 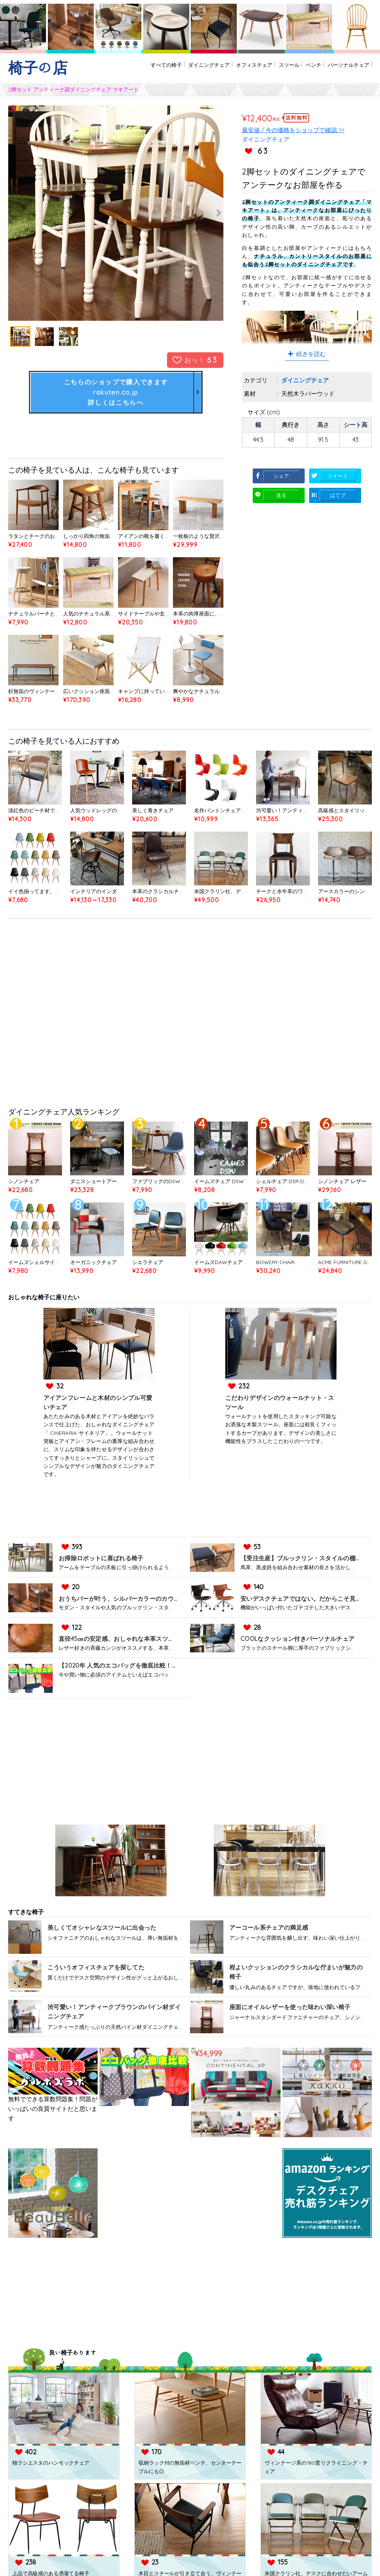 What do you see at coordinates (125, 68) in the screenshot?
I see `すべての椅子` at bounding box center [125, 68].